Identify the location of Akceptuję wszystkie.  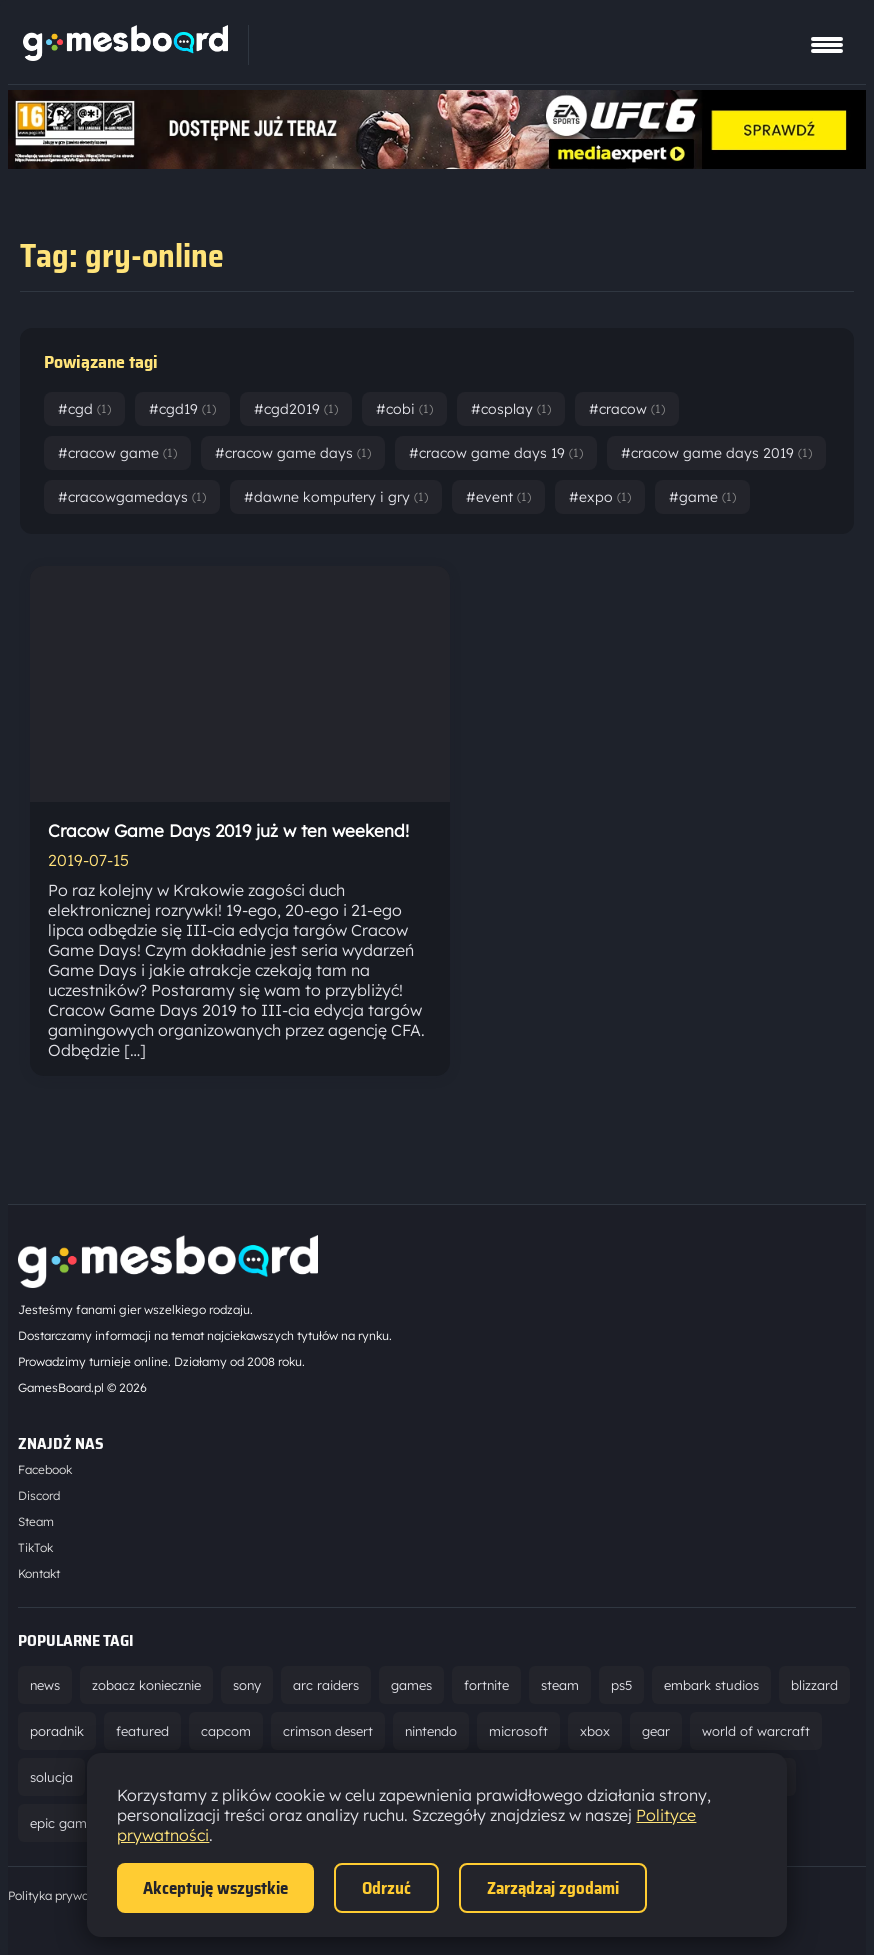
(215, 1888).